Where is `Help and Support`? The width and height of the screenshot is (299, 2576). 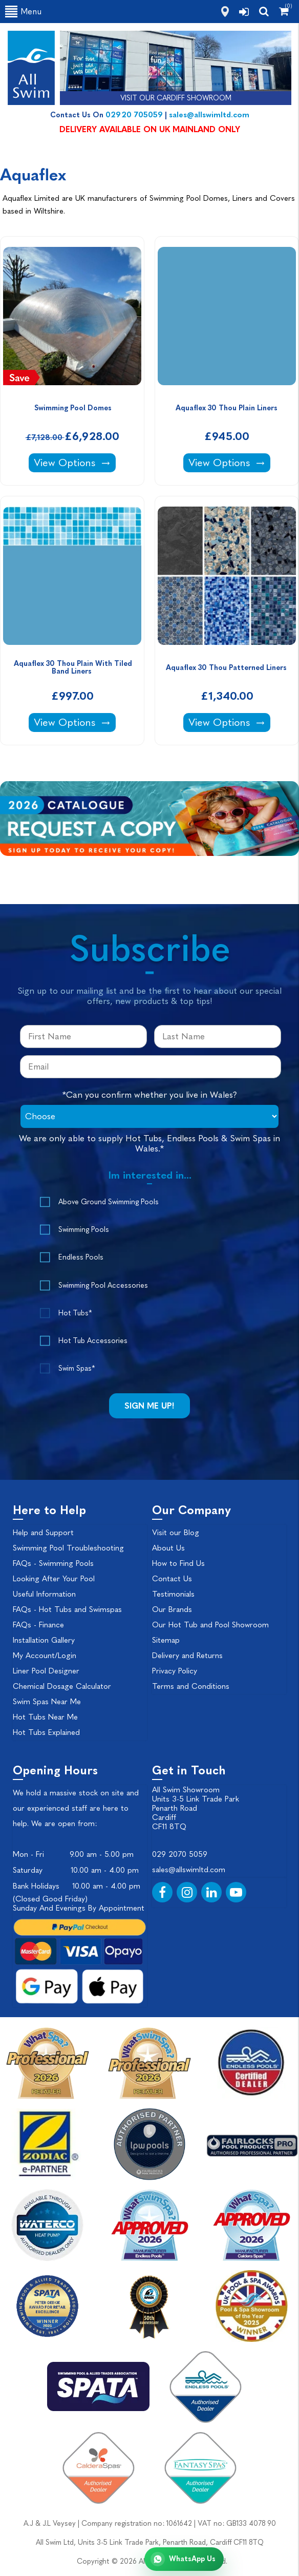 Help and Support is located at coordinates (43, 1532).